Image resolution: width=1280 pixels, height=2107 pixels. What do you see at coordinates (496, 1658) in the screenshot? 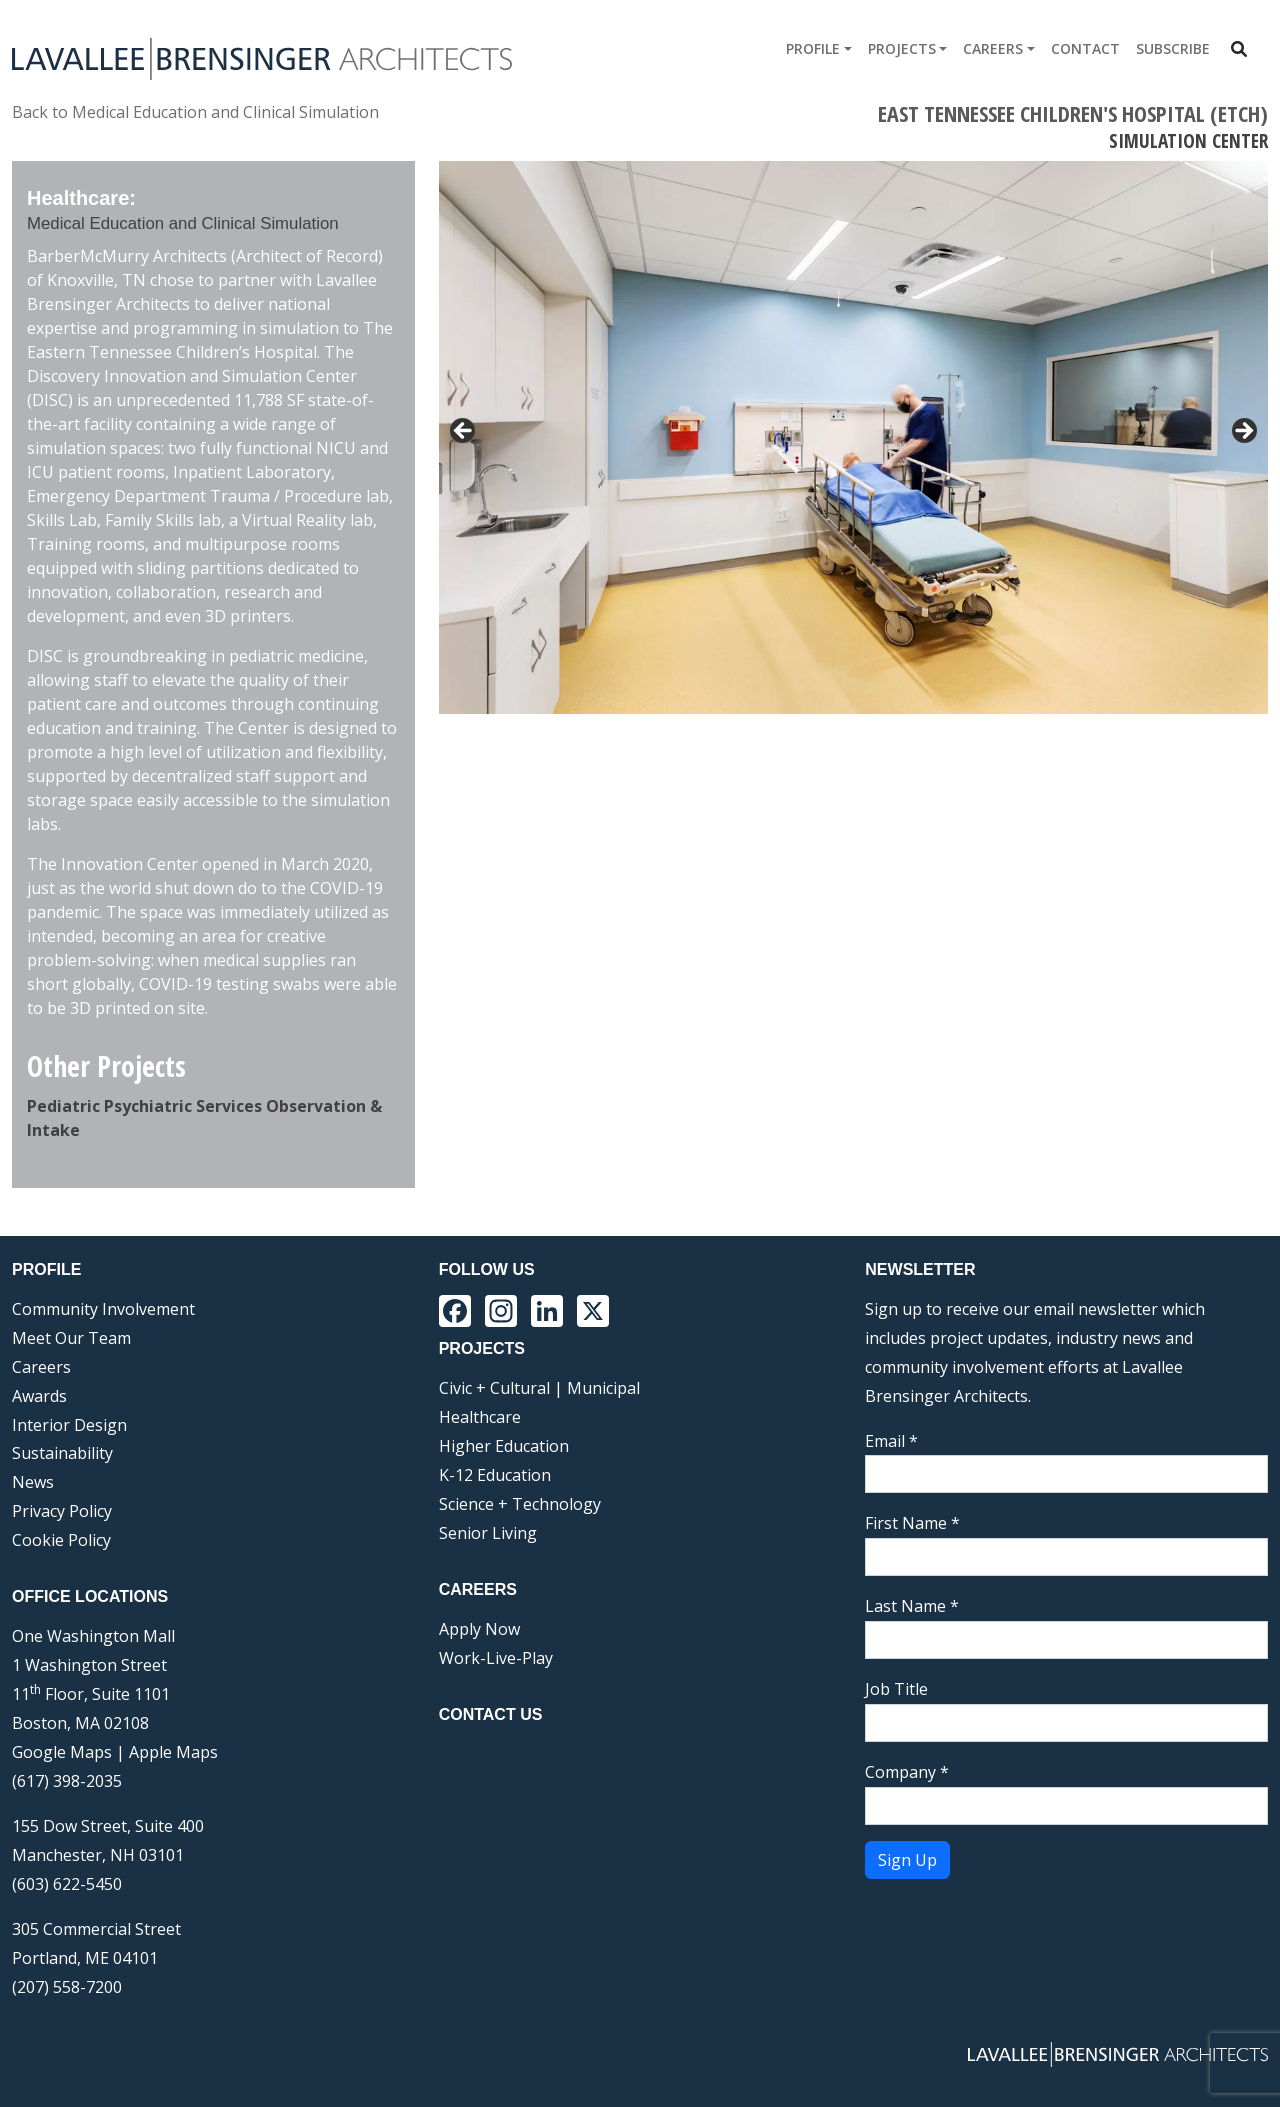
I see `Work-Live-Play` at bounding box center [496, 1658].